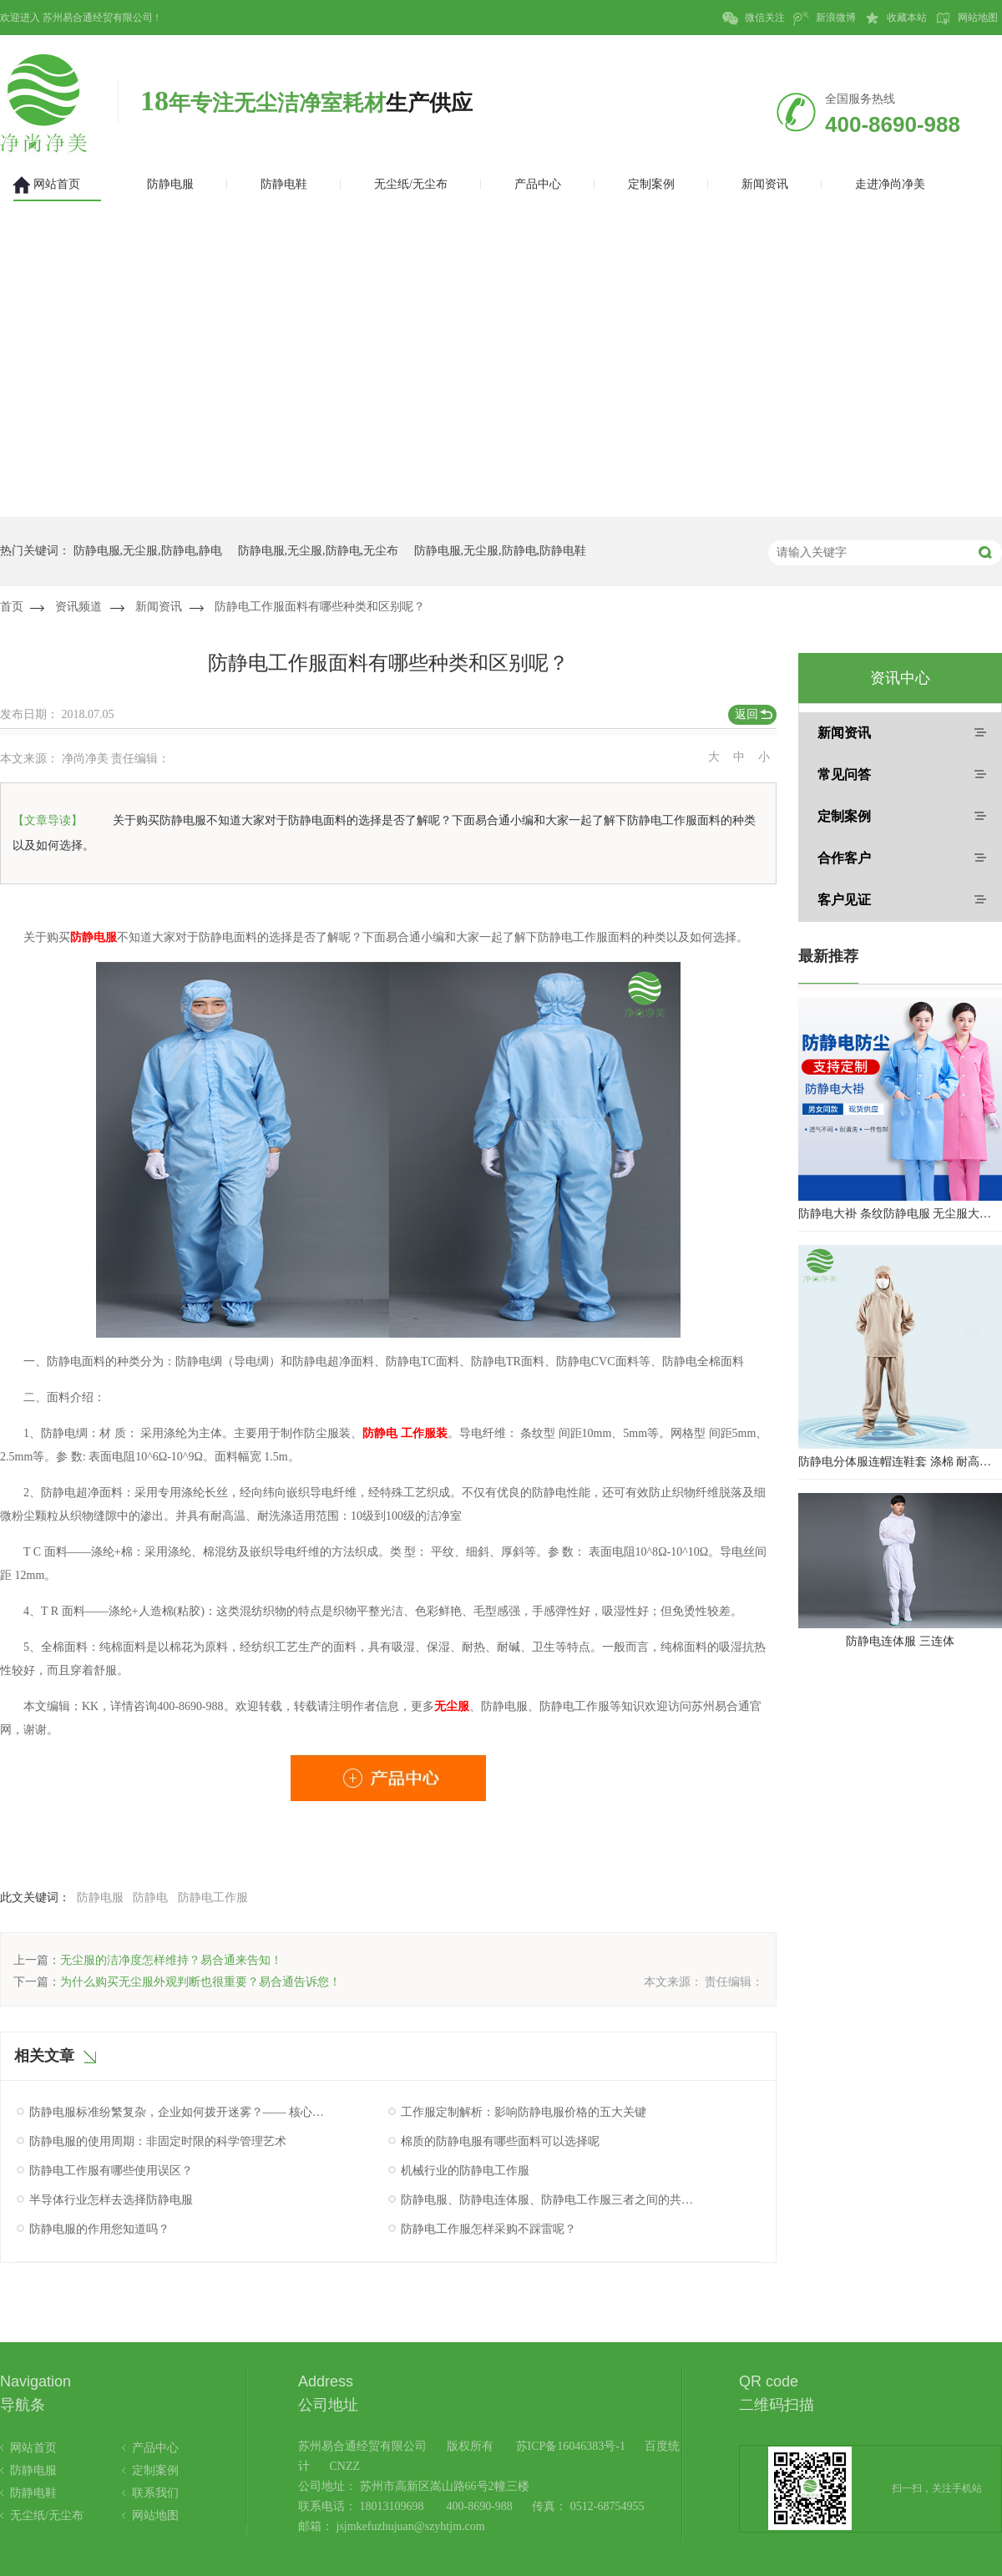 Image resolution: width=1002 pixels, height=2576 pixels. Describe the element at coordinates (895, 18) in the screenshot. I see `收藏本站` at that location.